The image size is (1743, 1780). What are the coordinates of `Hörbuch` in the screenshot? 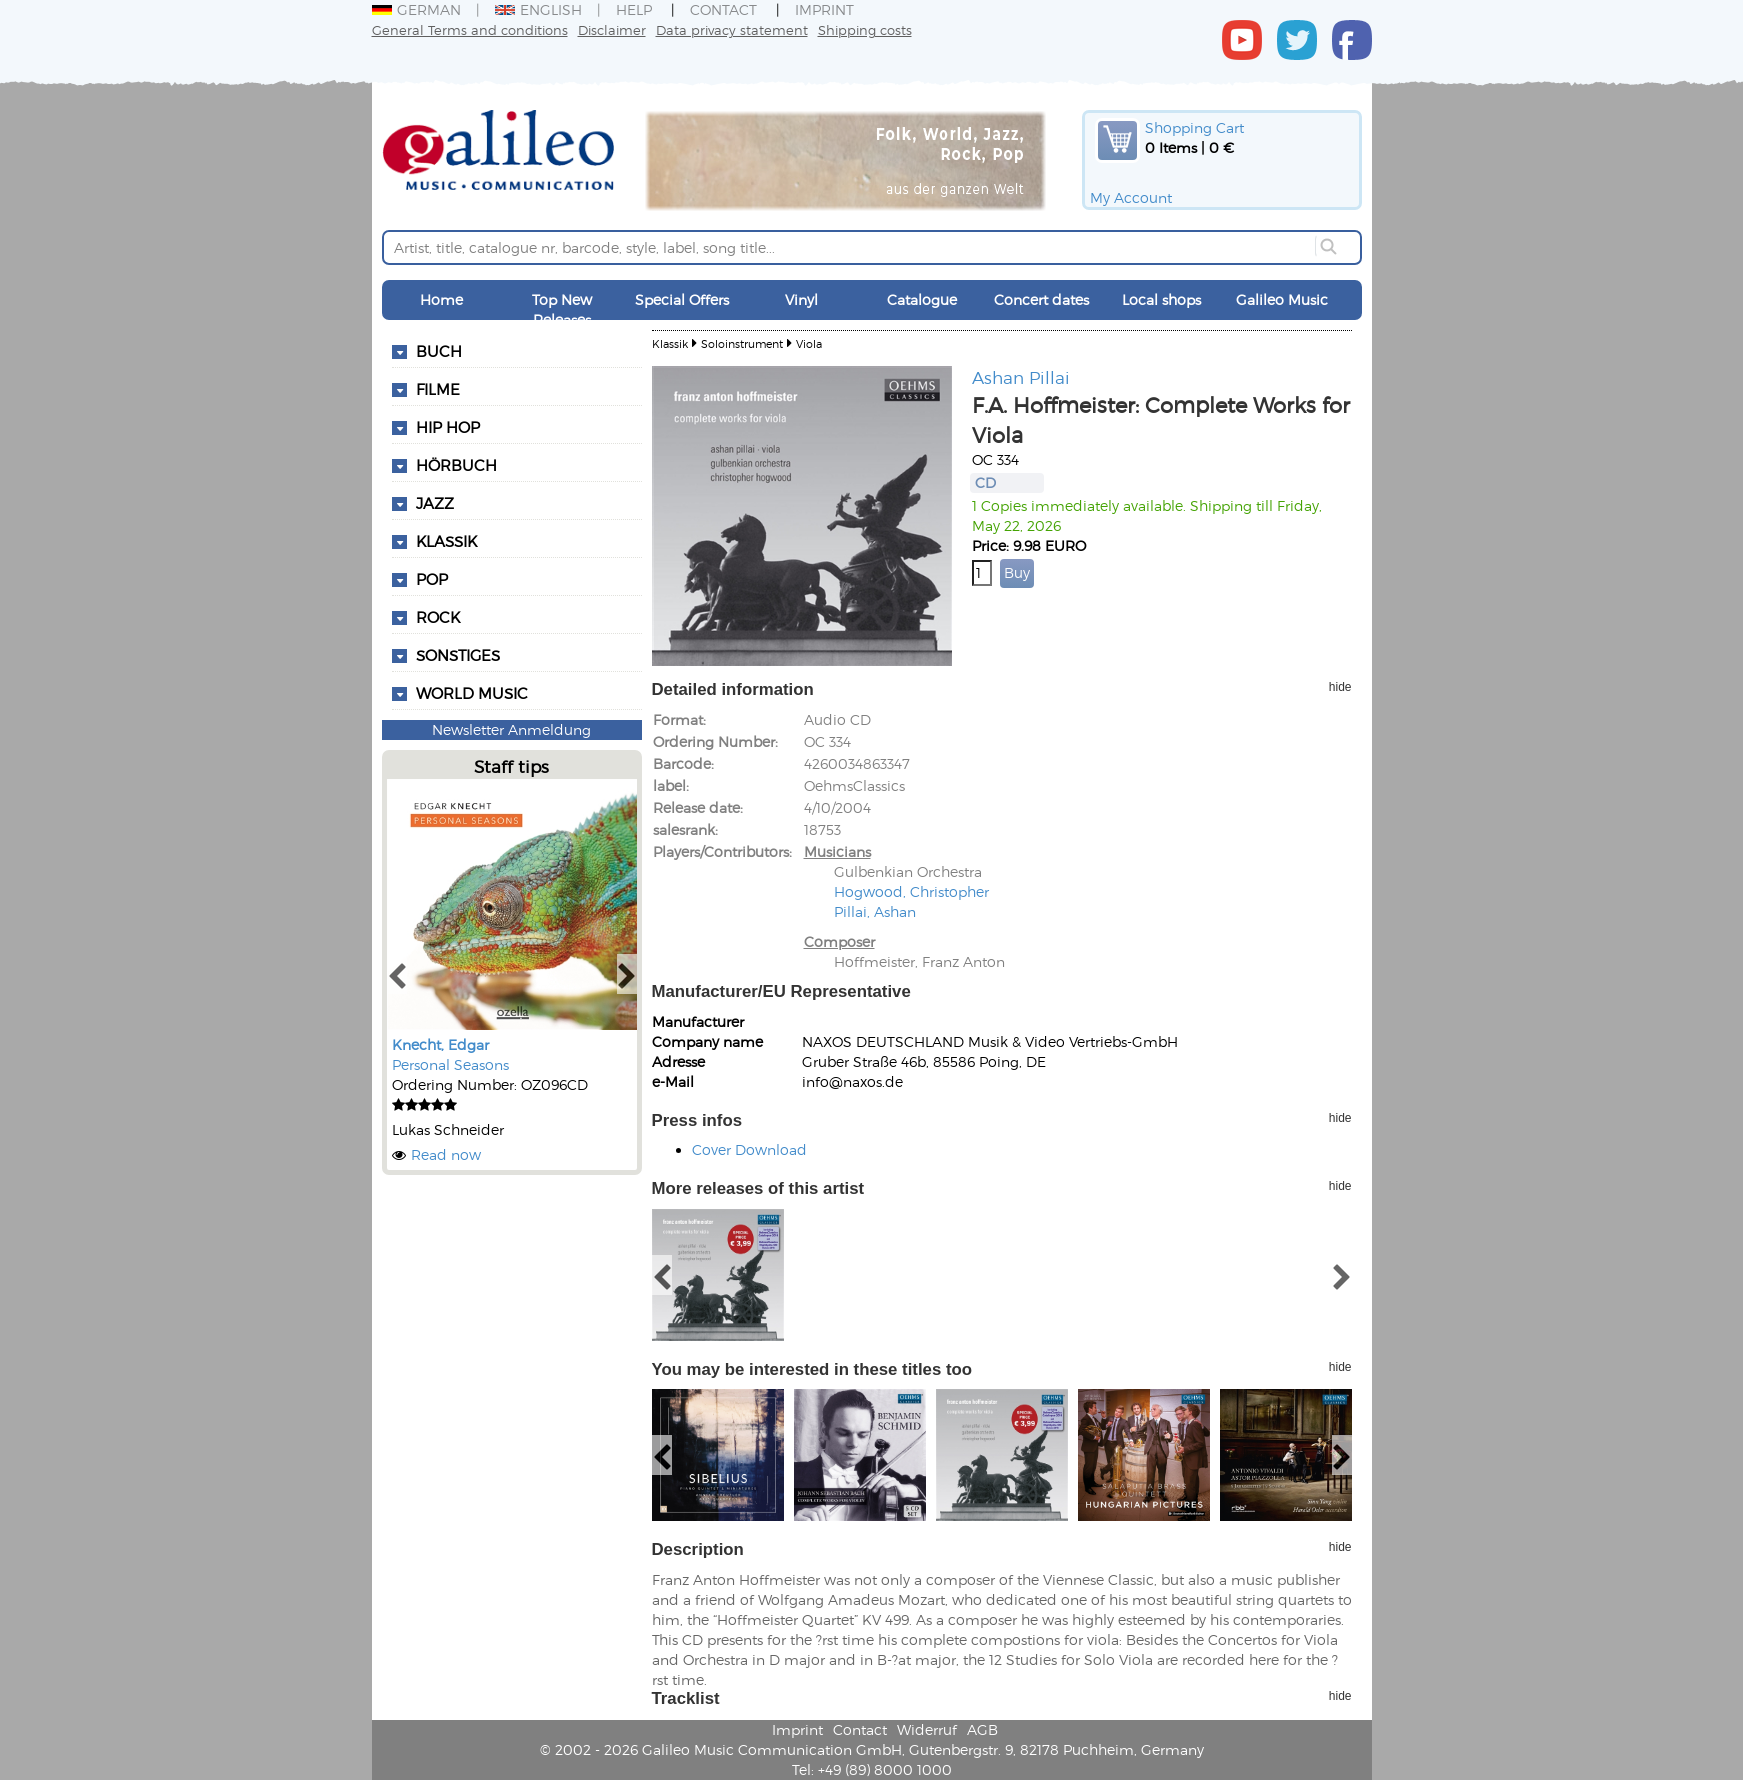 It's located at (456, 465).